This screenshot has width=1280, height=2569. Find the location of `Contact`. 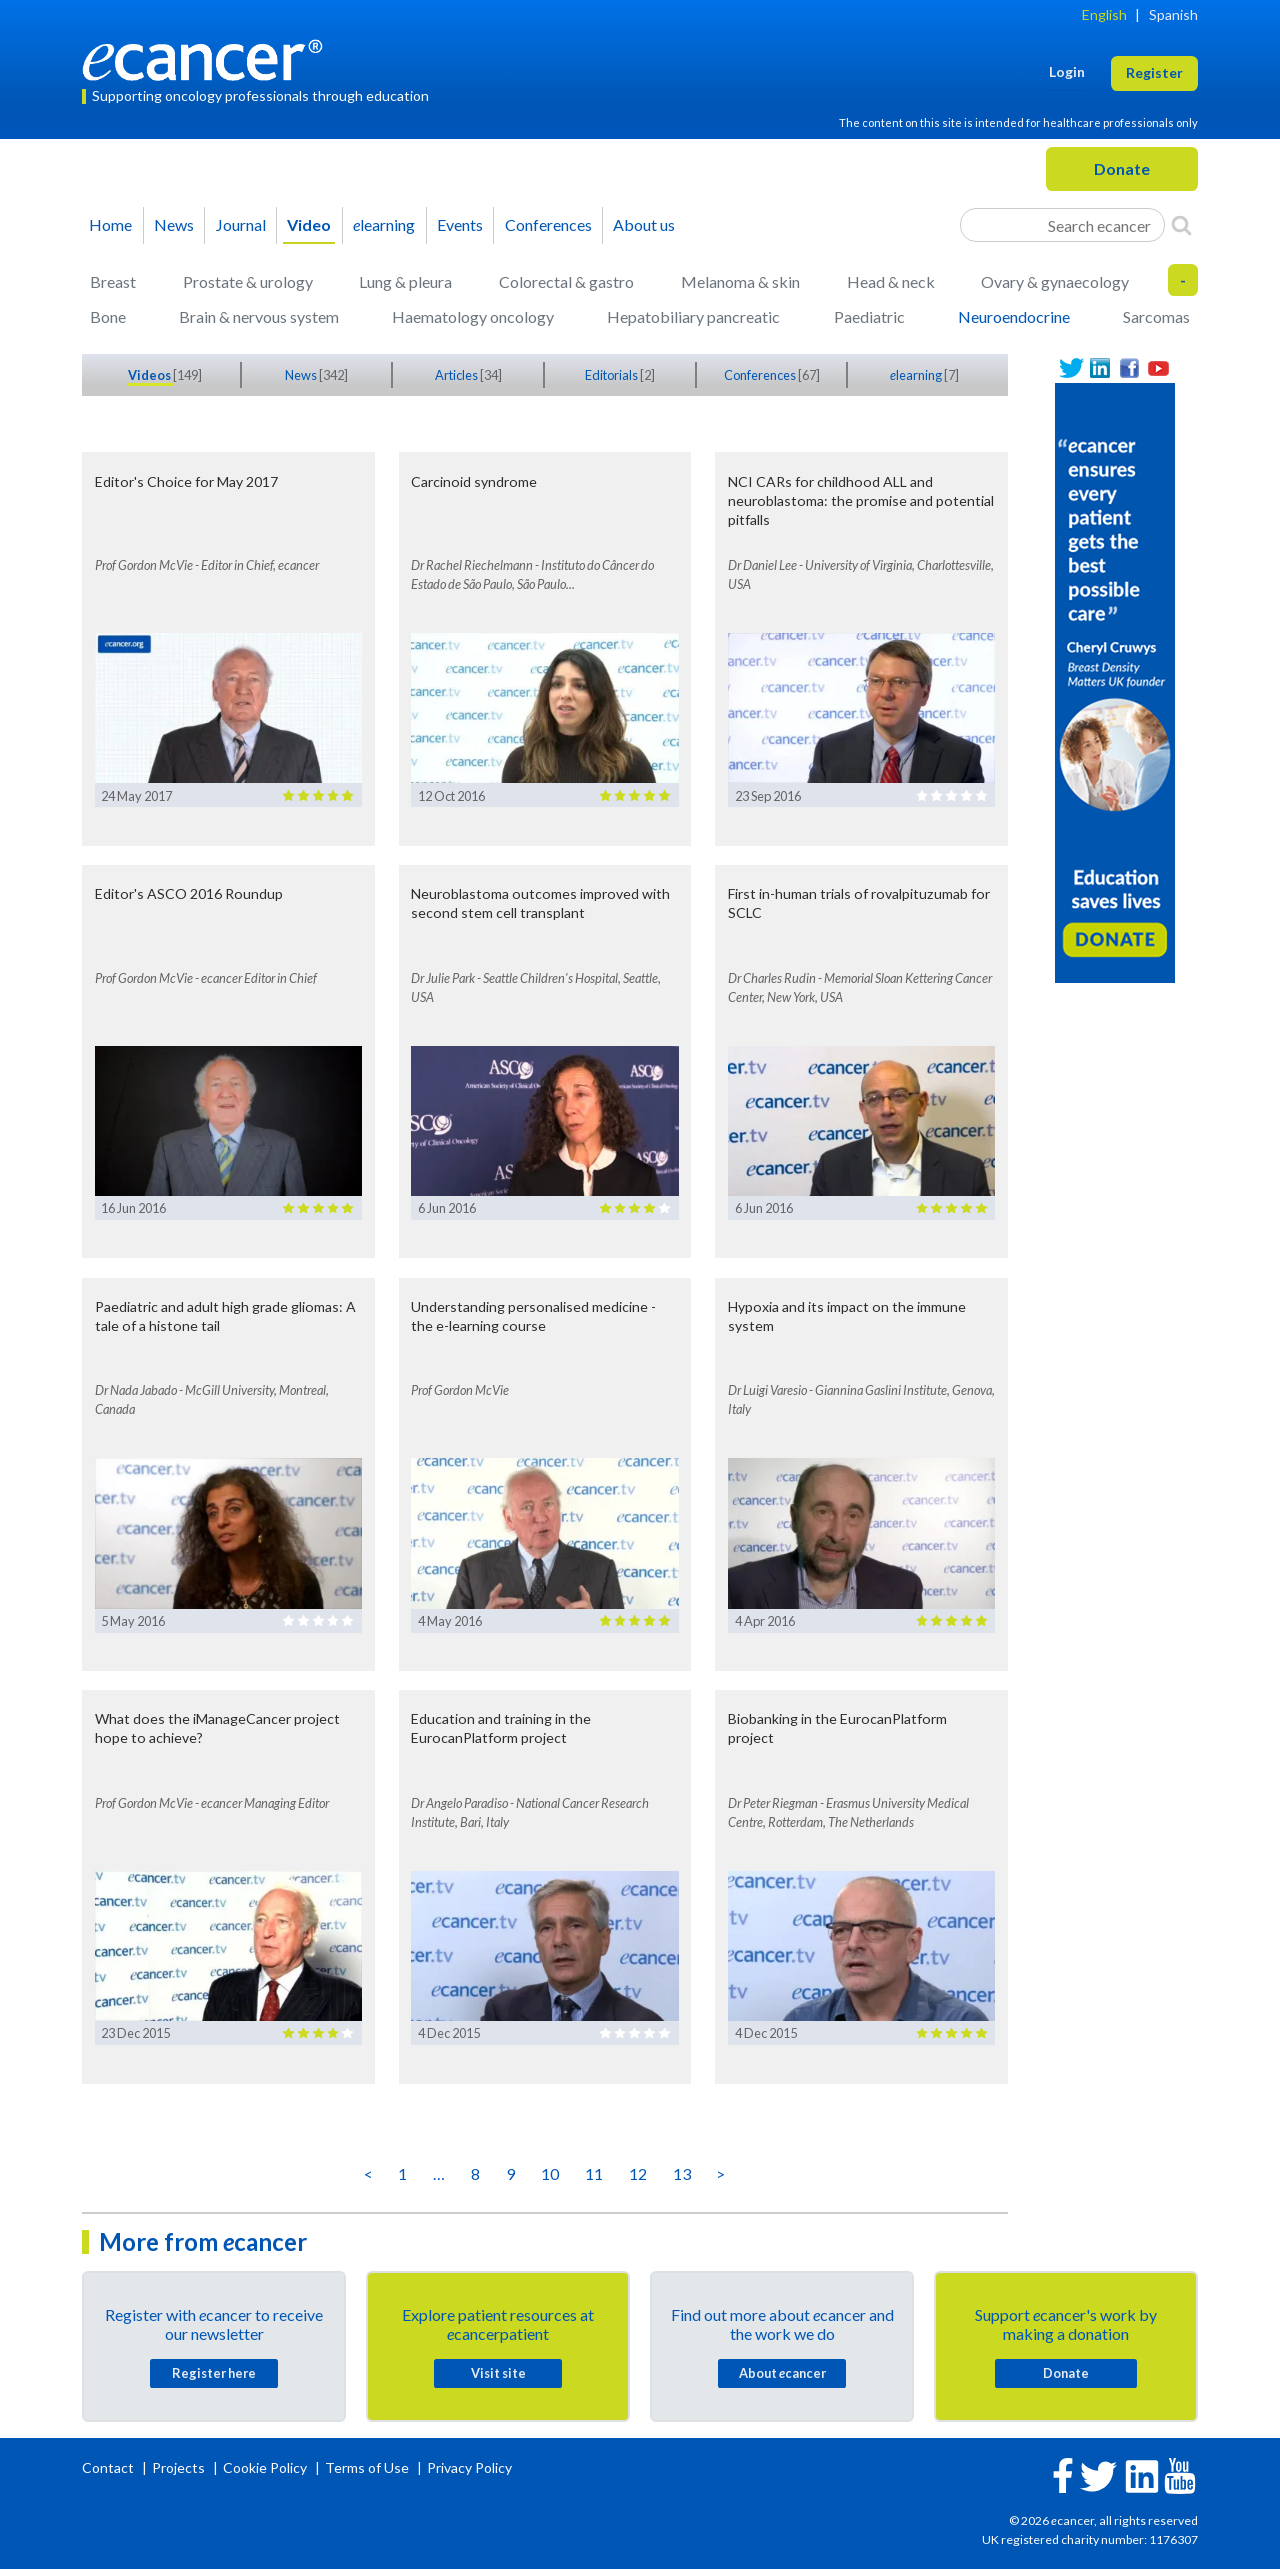

Contact is located at coordinates (109, 2467).